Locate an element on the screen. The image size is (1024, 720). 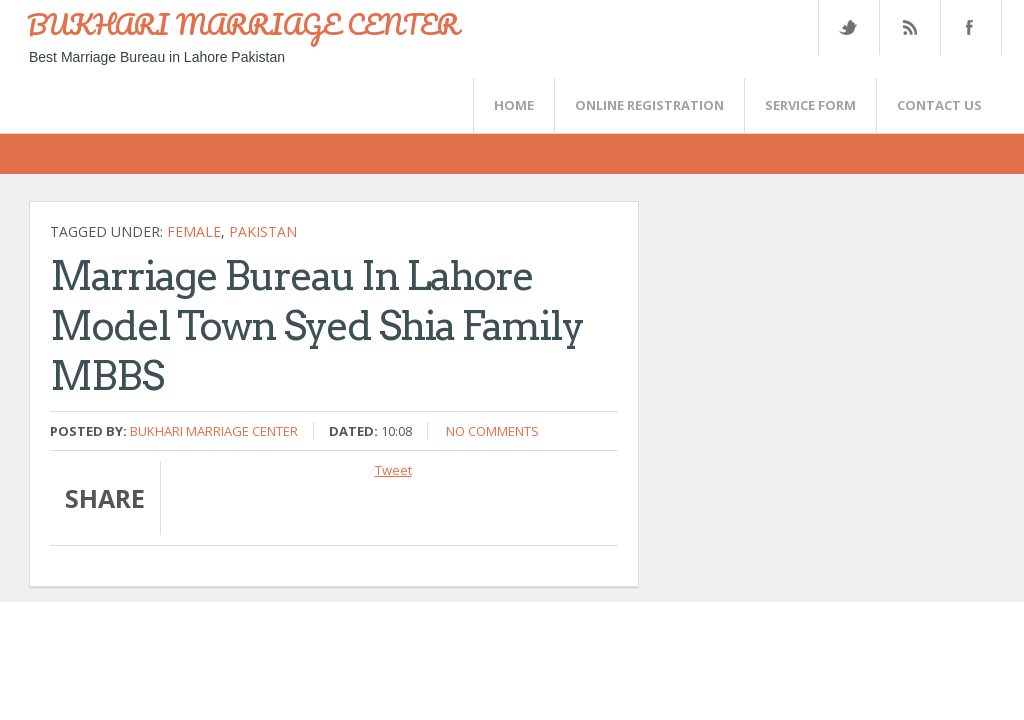
Bukhari Marriage Center is located at coordinates (214, 431).